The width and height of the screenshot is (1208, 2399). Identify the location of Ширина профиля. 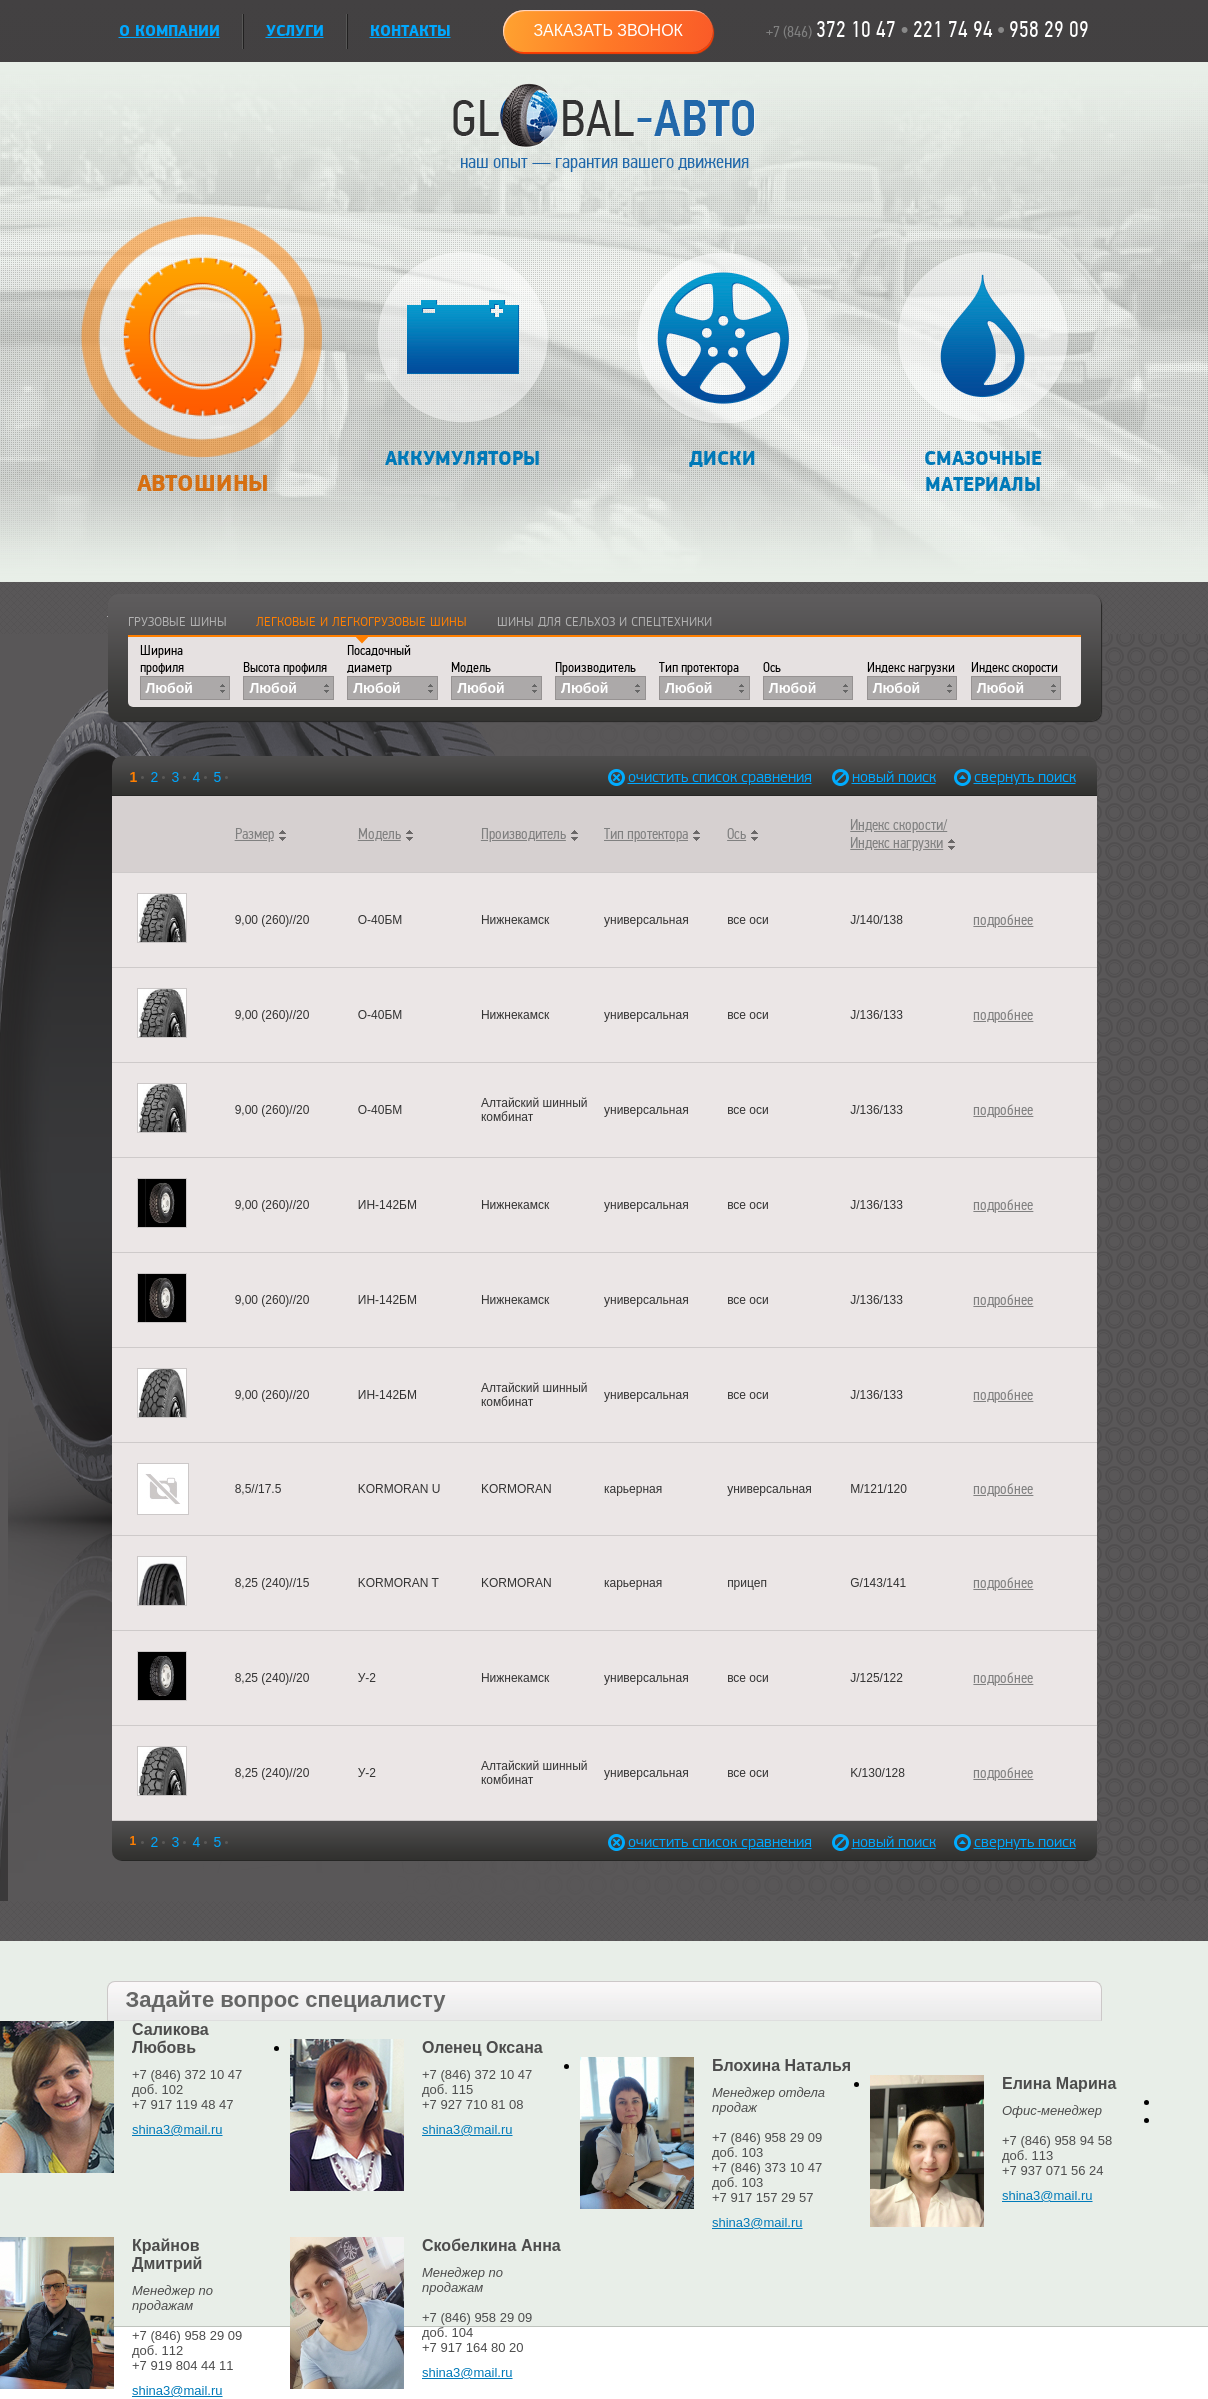
(162, 659).